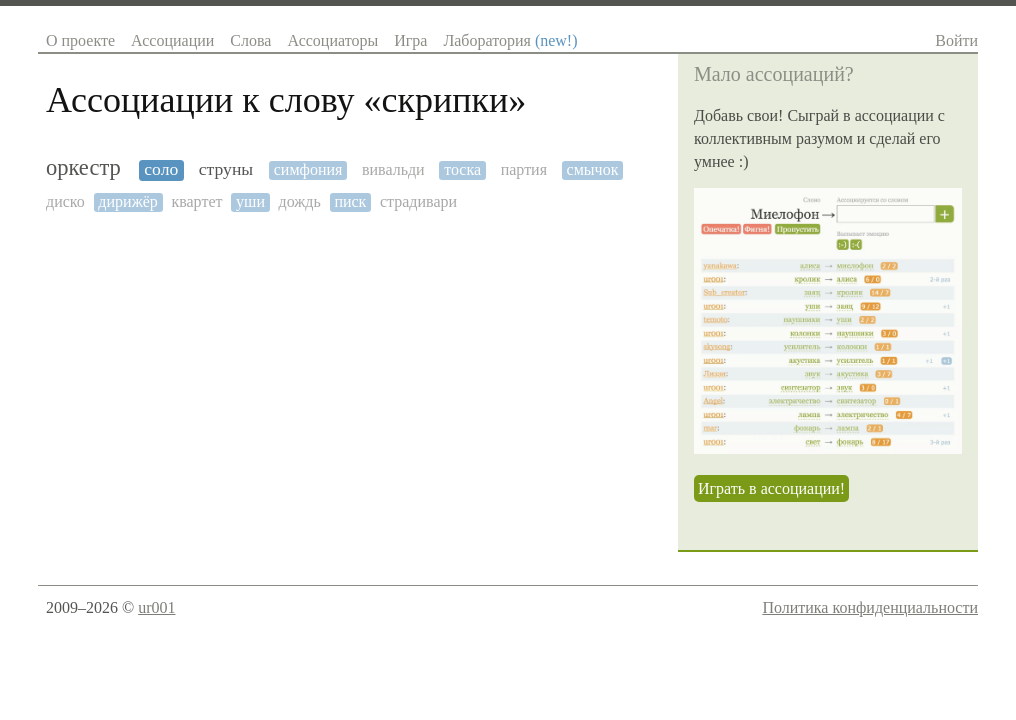 This screenshot has width=1016, height=720. Describe the element at coordinates (870, 607) in the screenshot. I see `Политика конфиденциальности` at that location.